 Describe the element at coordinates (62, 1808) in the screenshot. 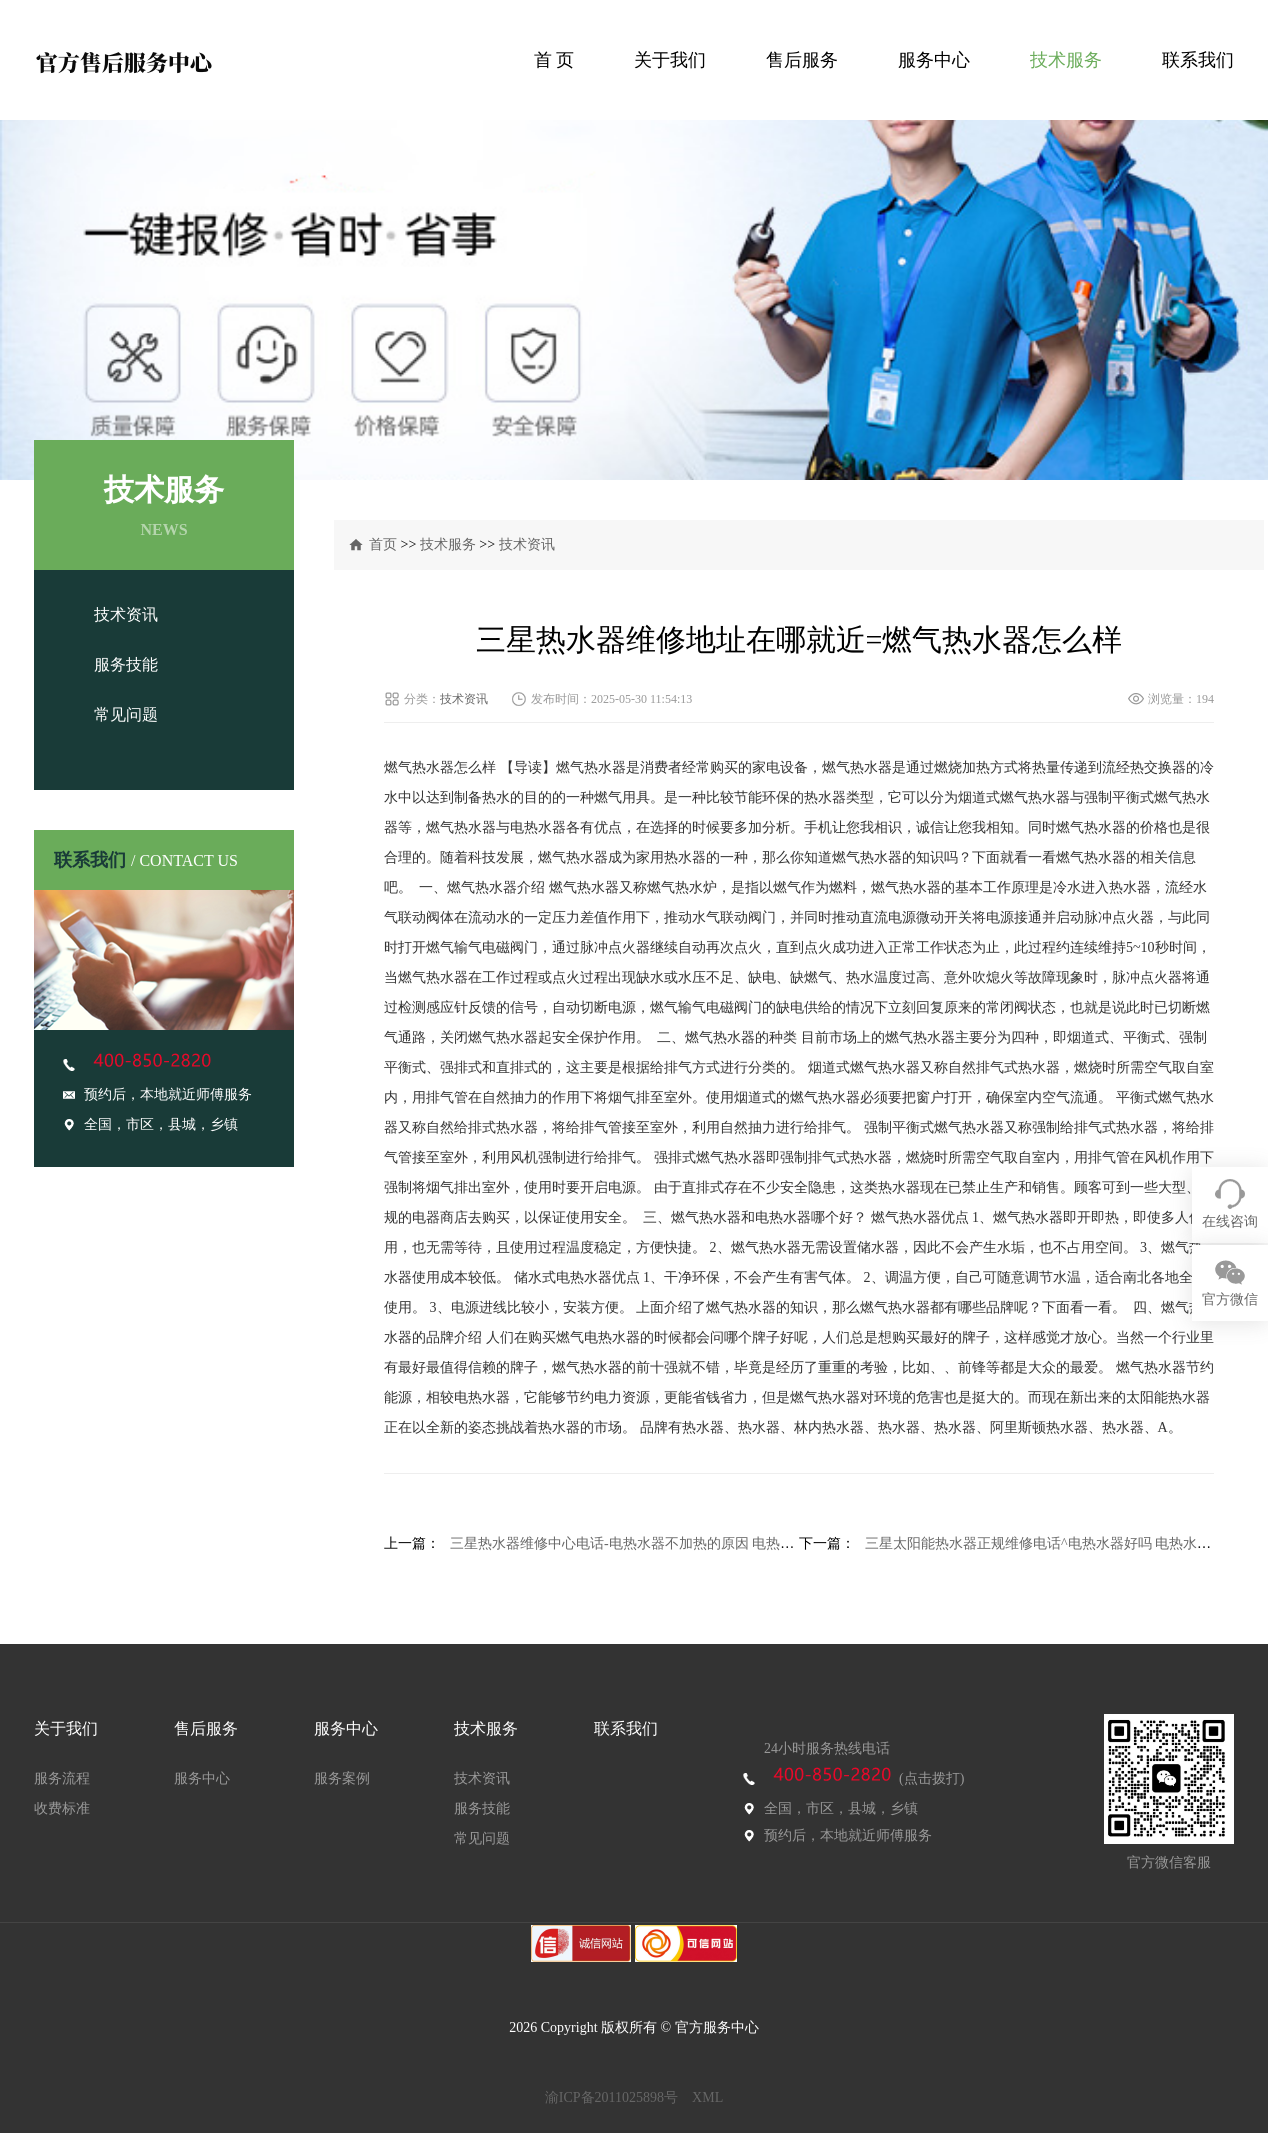

I see `收费标准` at that location.